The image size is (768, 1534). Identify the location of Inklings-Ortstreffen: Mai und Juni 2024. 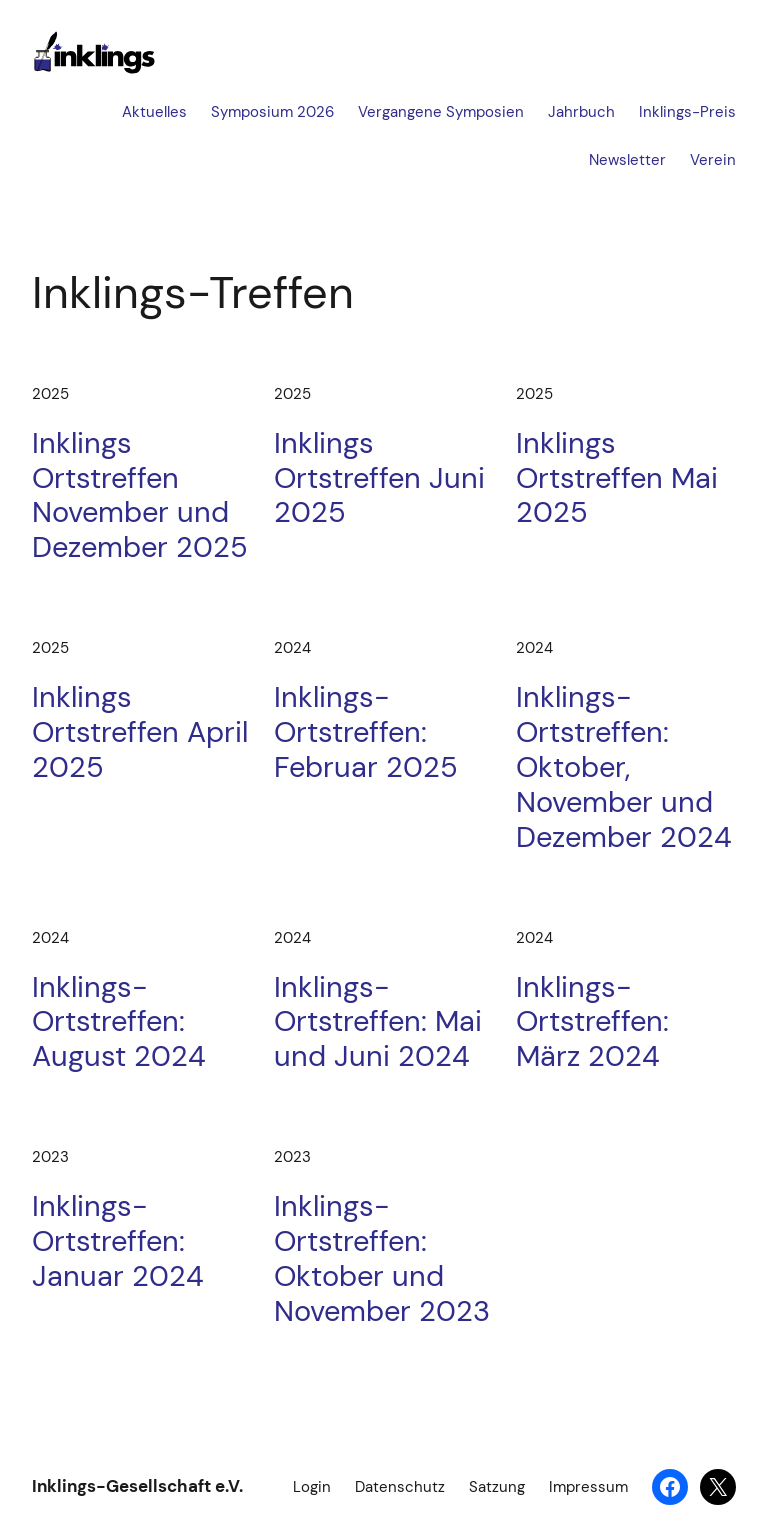
(378, 1022).